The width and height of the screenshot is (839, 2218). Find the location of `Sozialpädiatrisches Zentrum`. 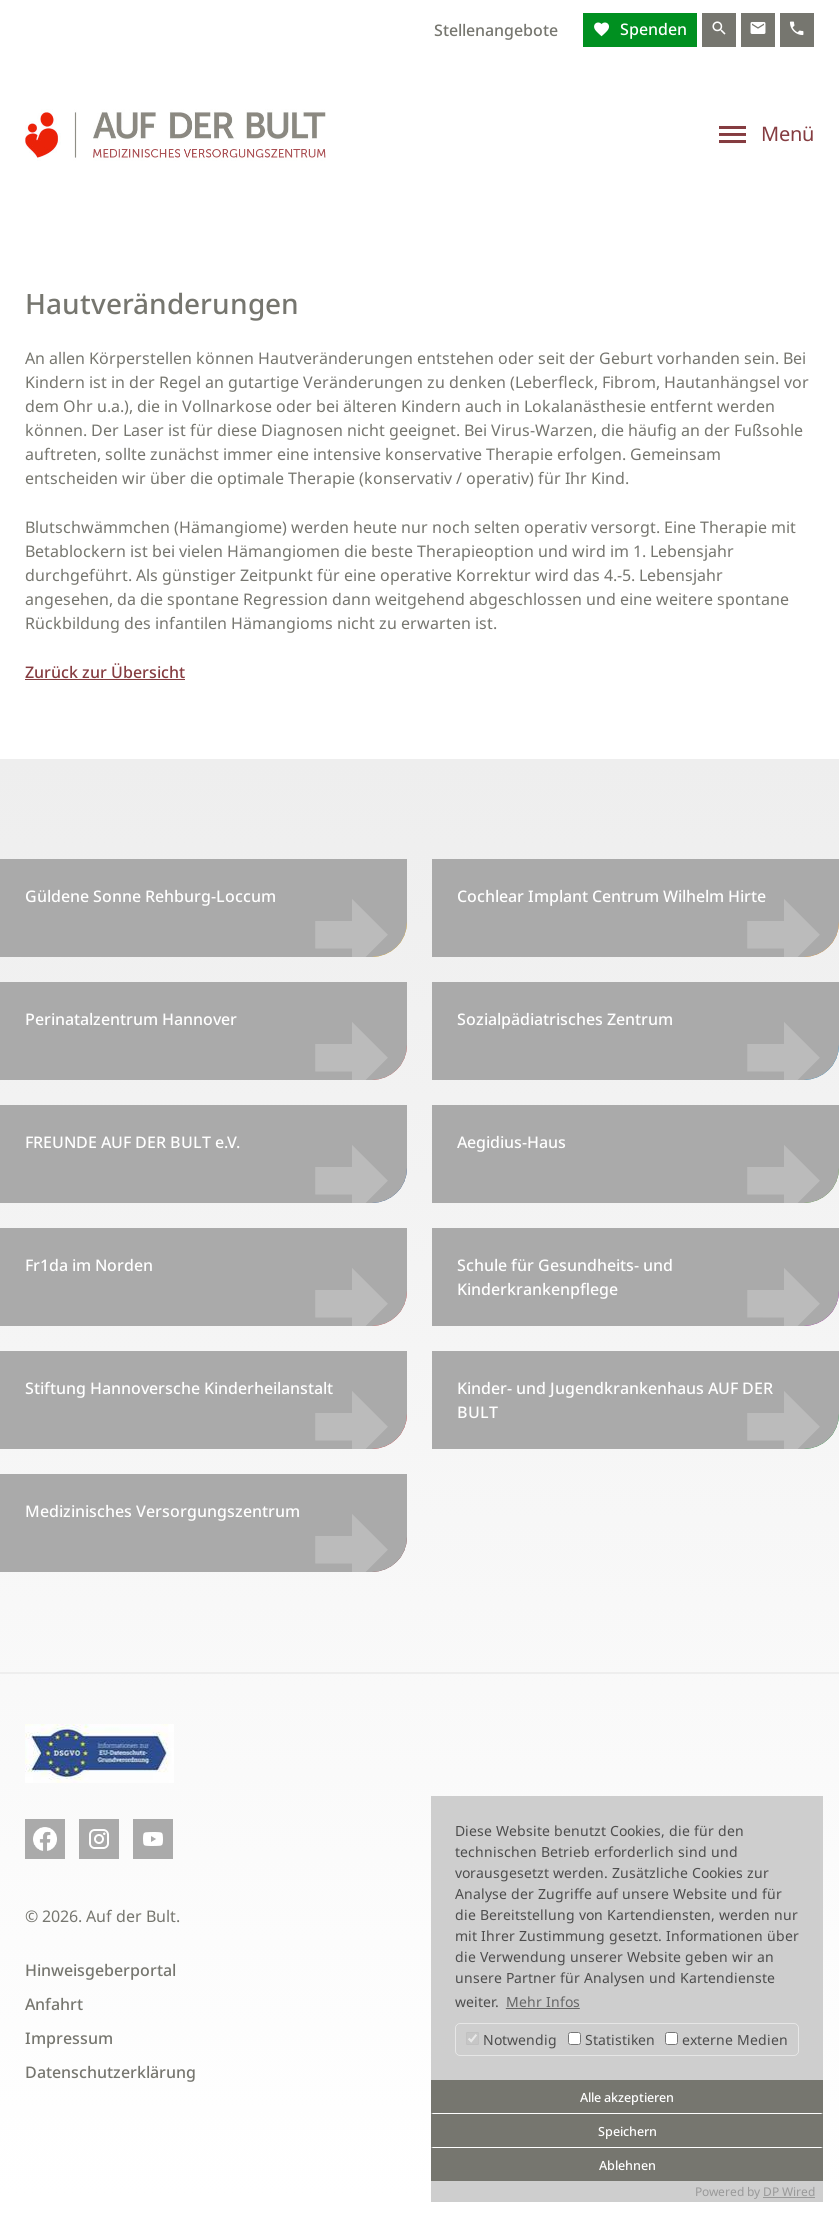

Sozialpädiatrisches Zentrum is located at coordinates (565, 1019).